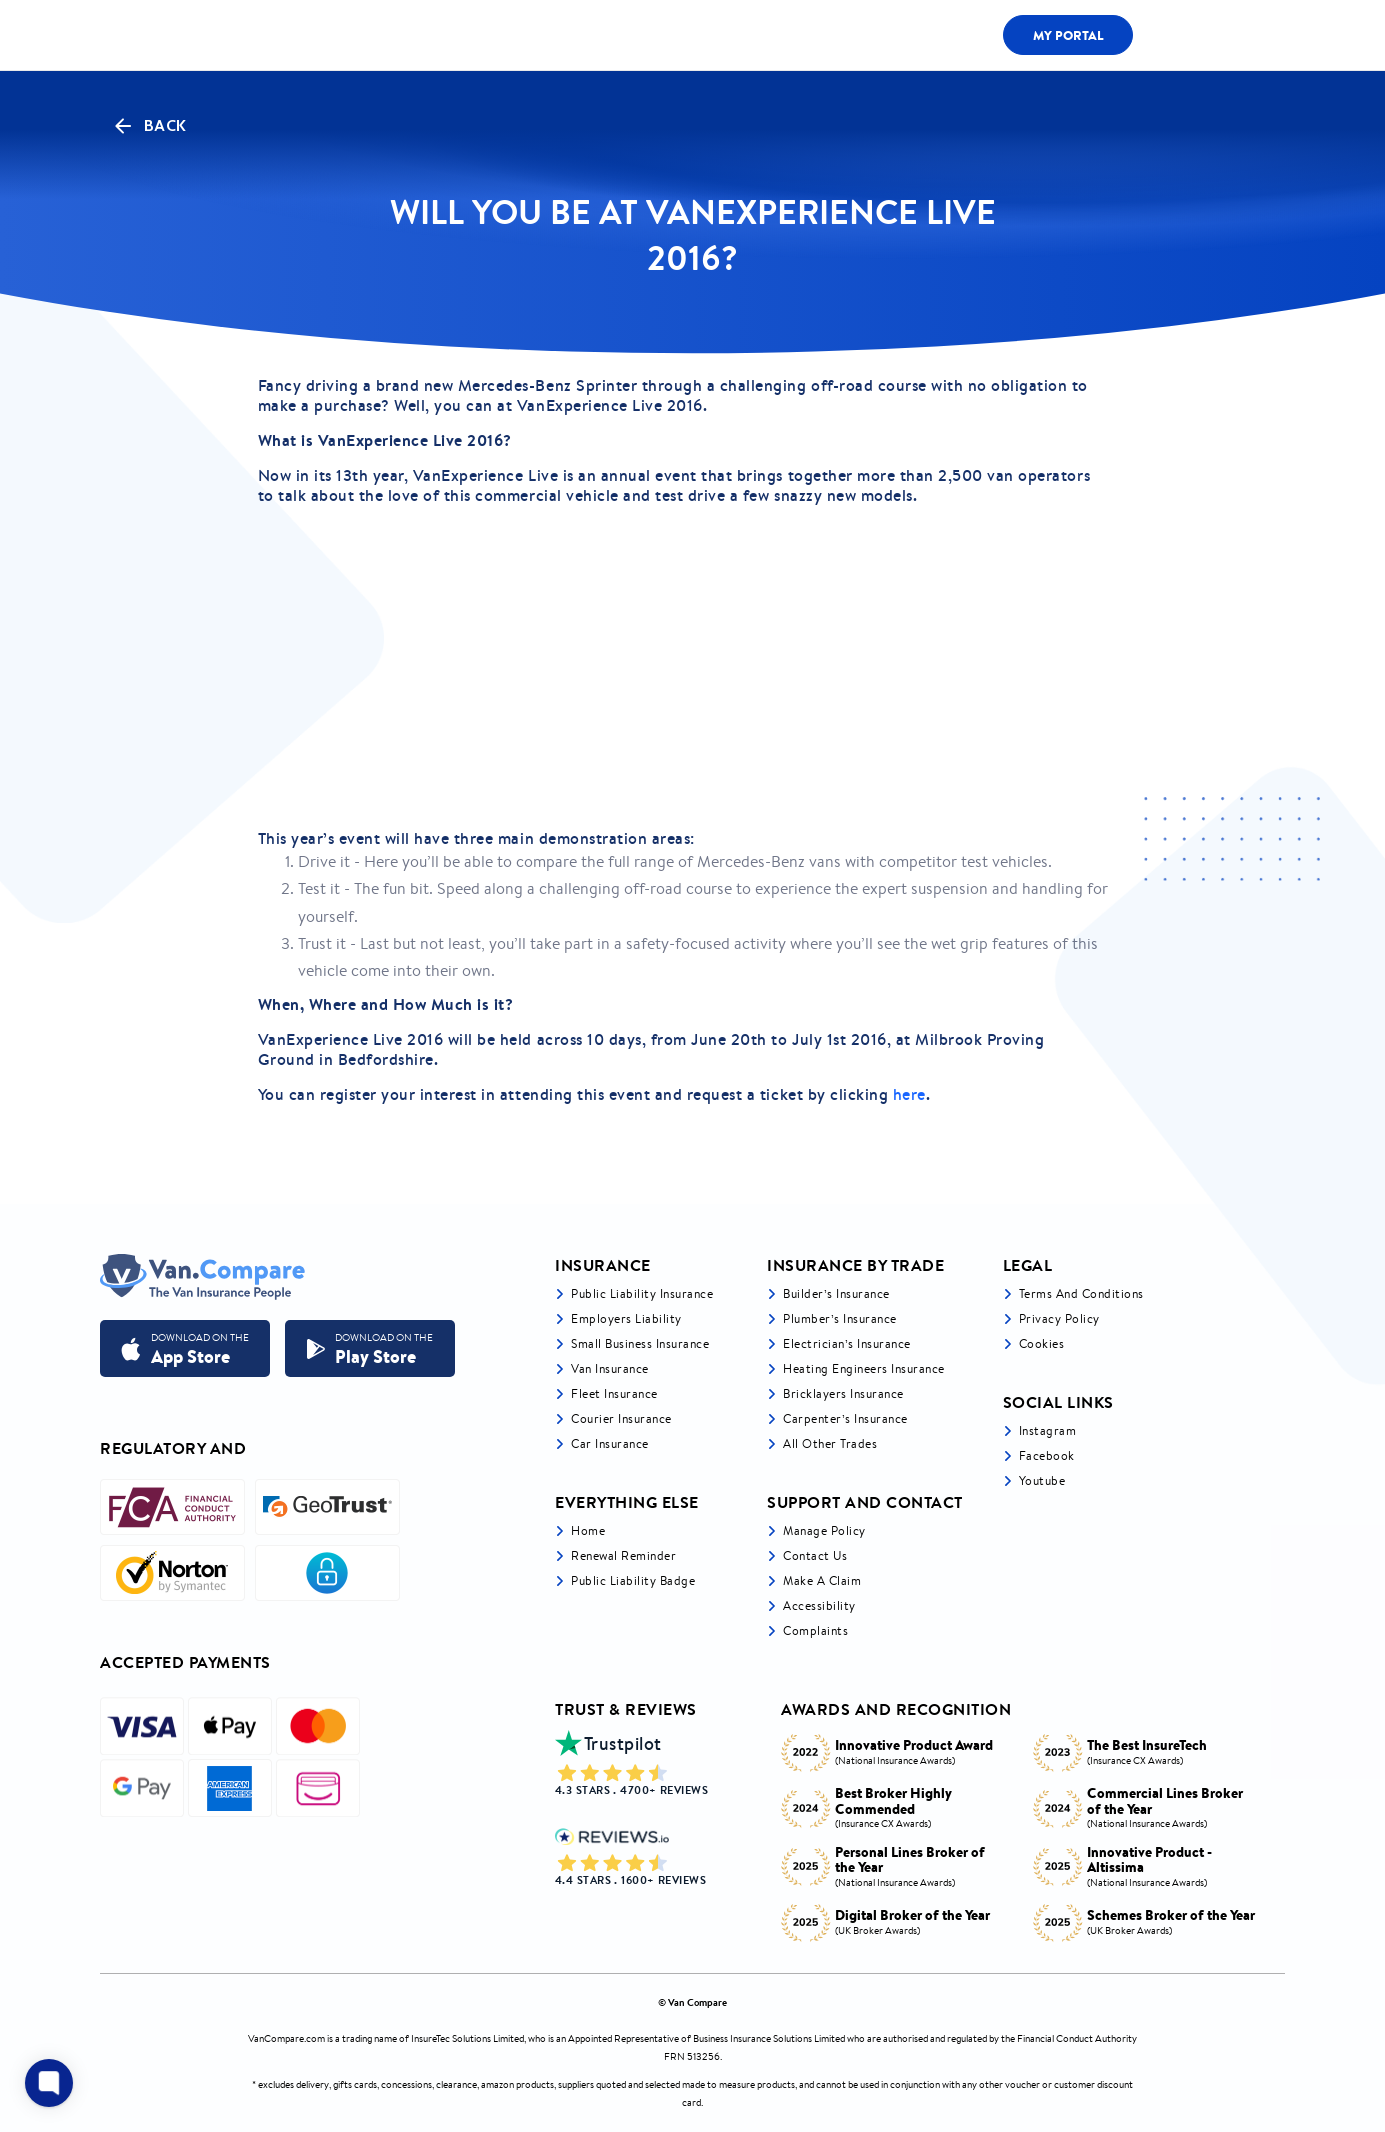  I want to click on All other trades, so click(830, 1443).